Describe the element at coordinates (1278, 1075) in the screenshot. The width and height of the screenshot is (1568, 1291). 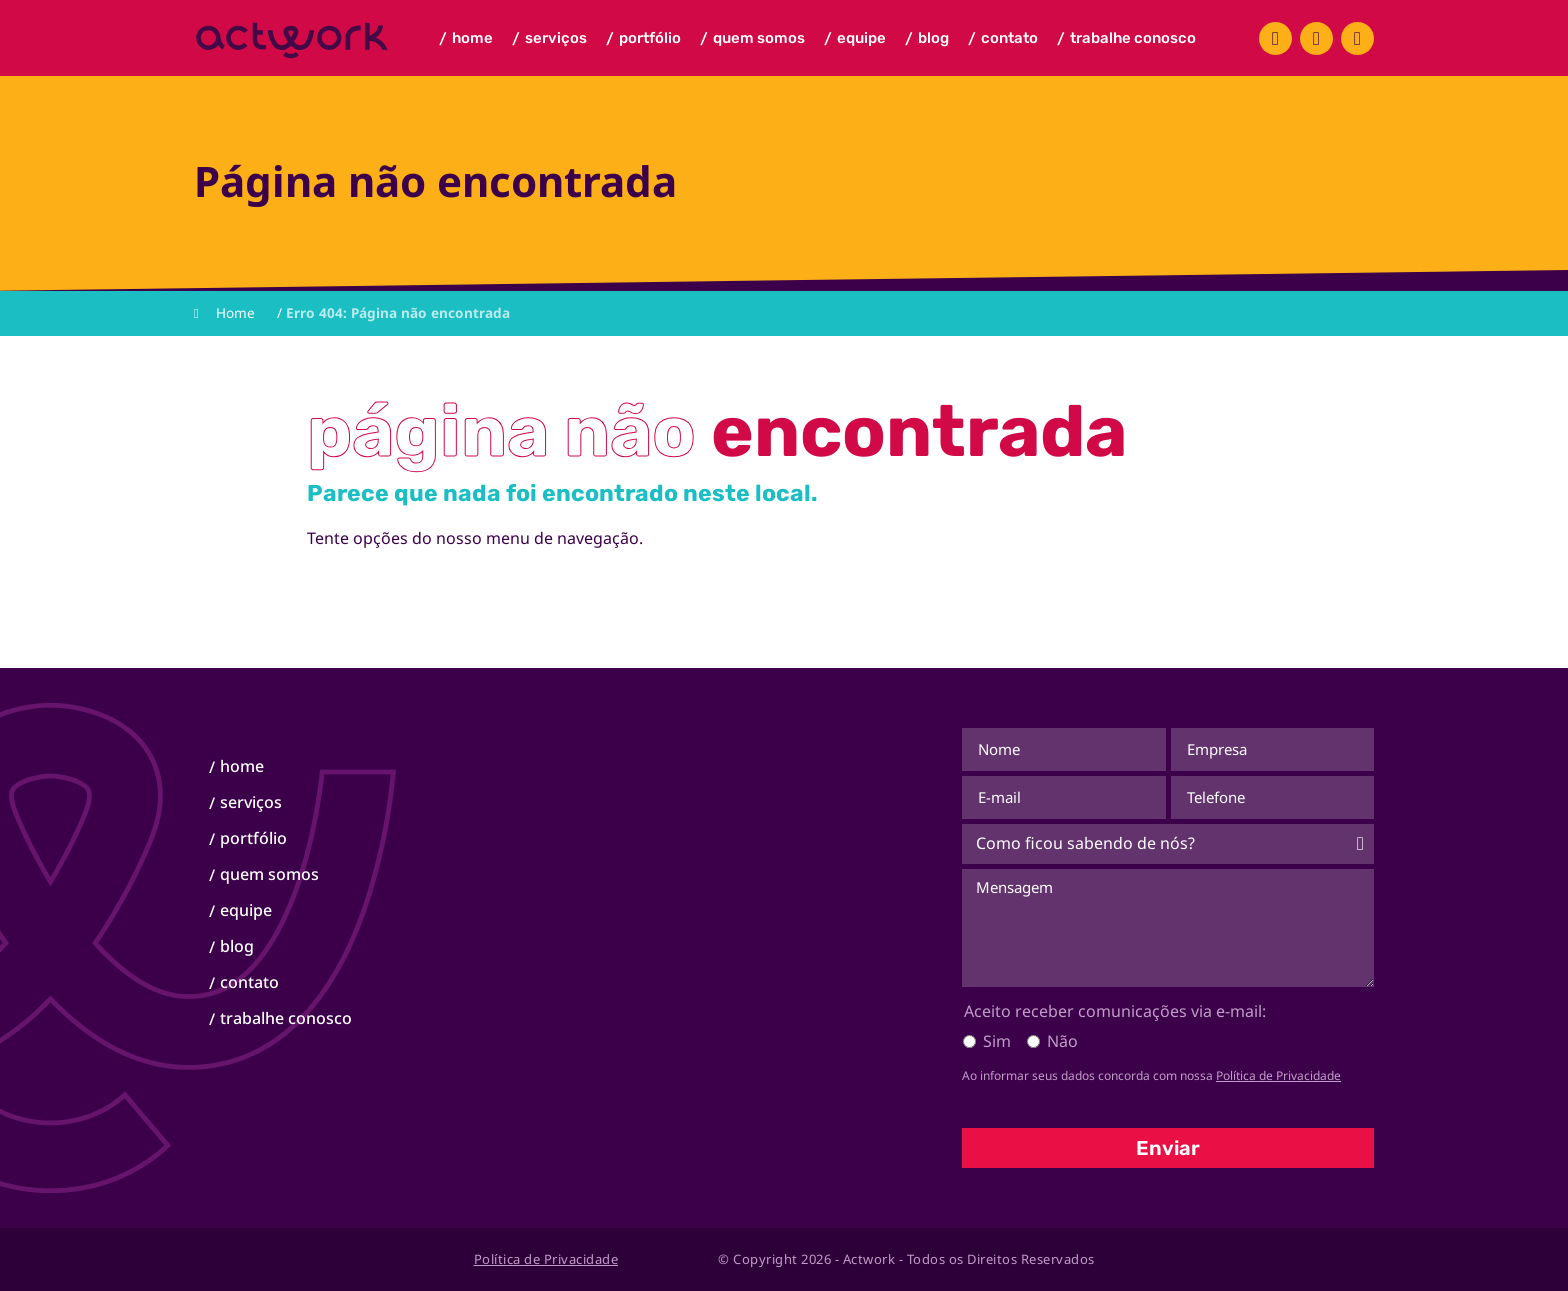
I see `Política de Privacidade` at that location.